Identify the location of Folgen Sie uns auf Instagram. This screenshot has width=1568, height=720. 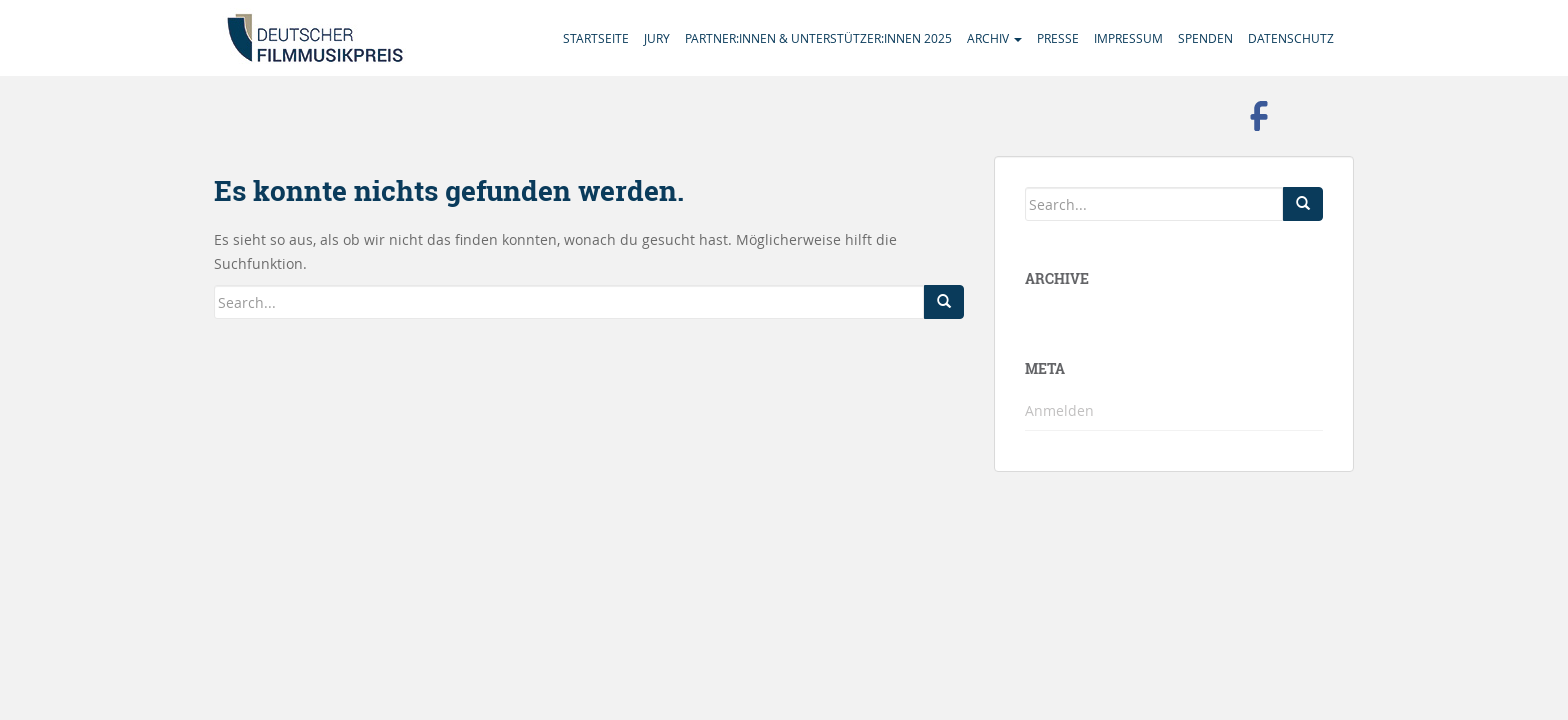
(1314, 116).